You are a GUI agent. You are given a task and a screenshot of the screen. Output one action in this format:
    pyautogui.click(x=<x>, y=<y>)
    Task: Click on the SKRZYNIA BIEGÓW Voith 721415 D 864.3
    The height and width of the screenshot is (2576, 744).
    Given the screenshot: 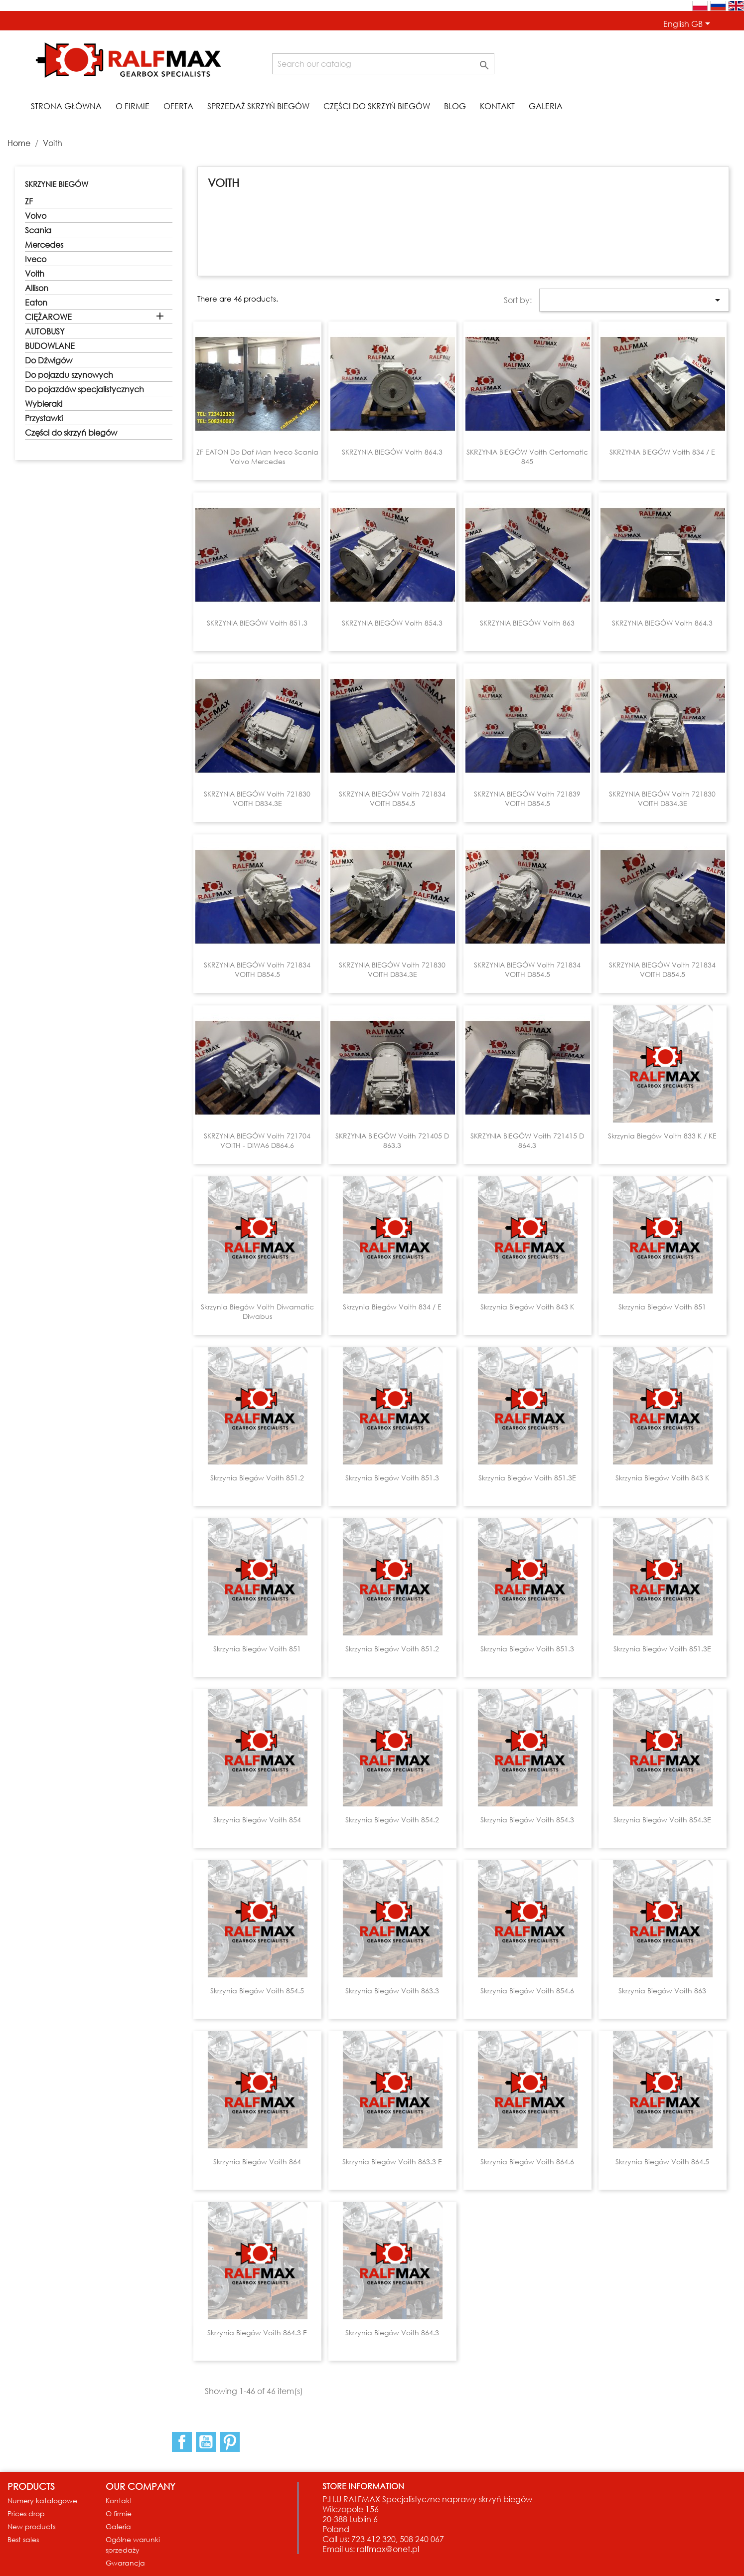 What is the action you would take?
    pyautogui.click(x=527, y=1140)
    